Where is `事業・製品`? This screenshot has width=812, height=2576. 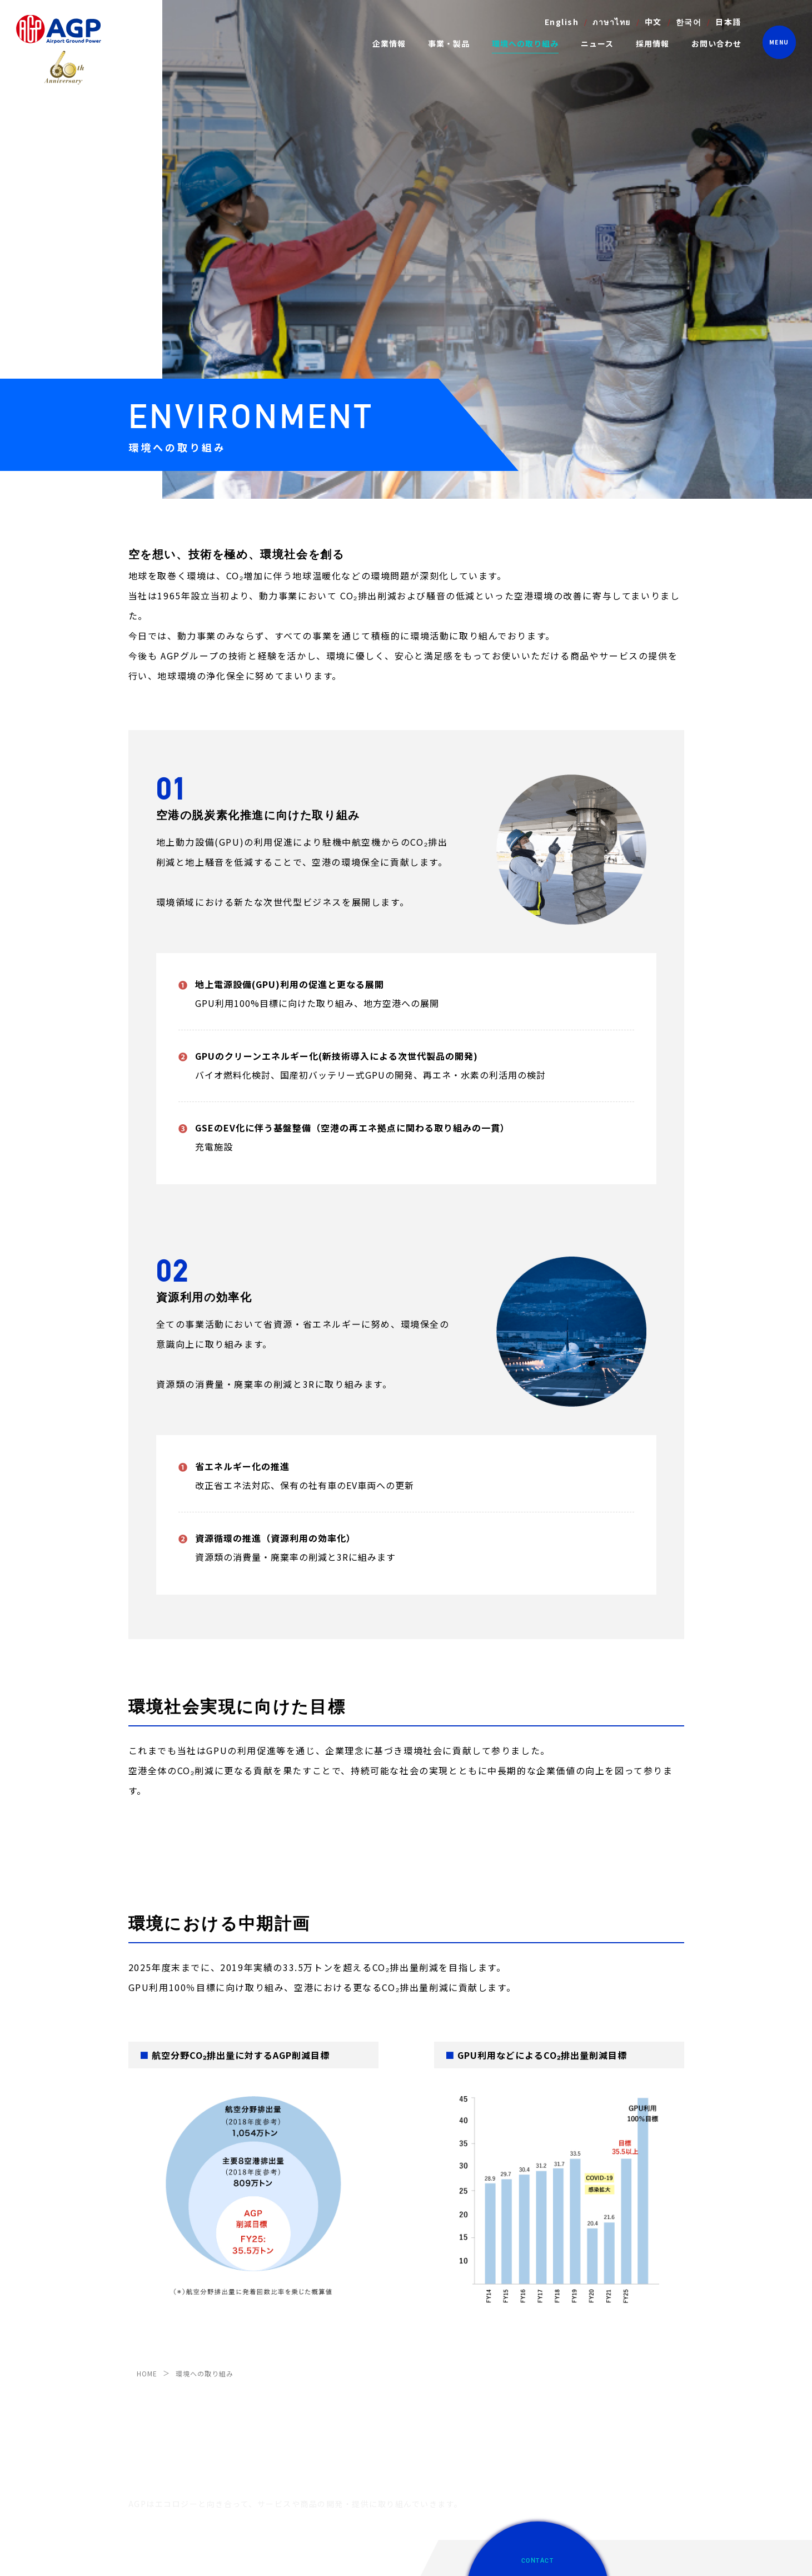 事業・製品 is located at coordinates (294, 2306).